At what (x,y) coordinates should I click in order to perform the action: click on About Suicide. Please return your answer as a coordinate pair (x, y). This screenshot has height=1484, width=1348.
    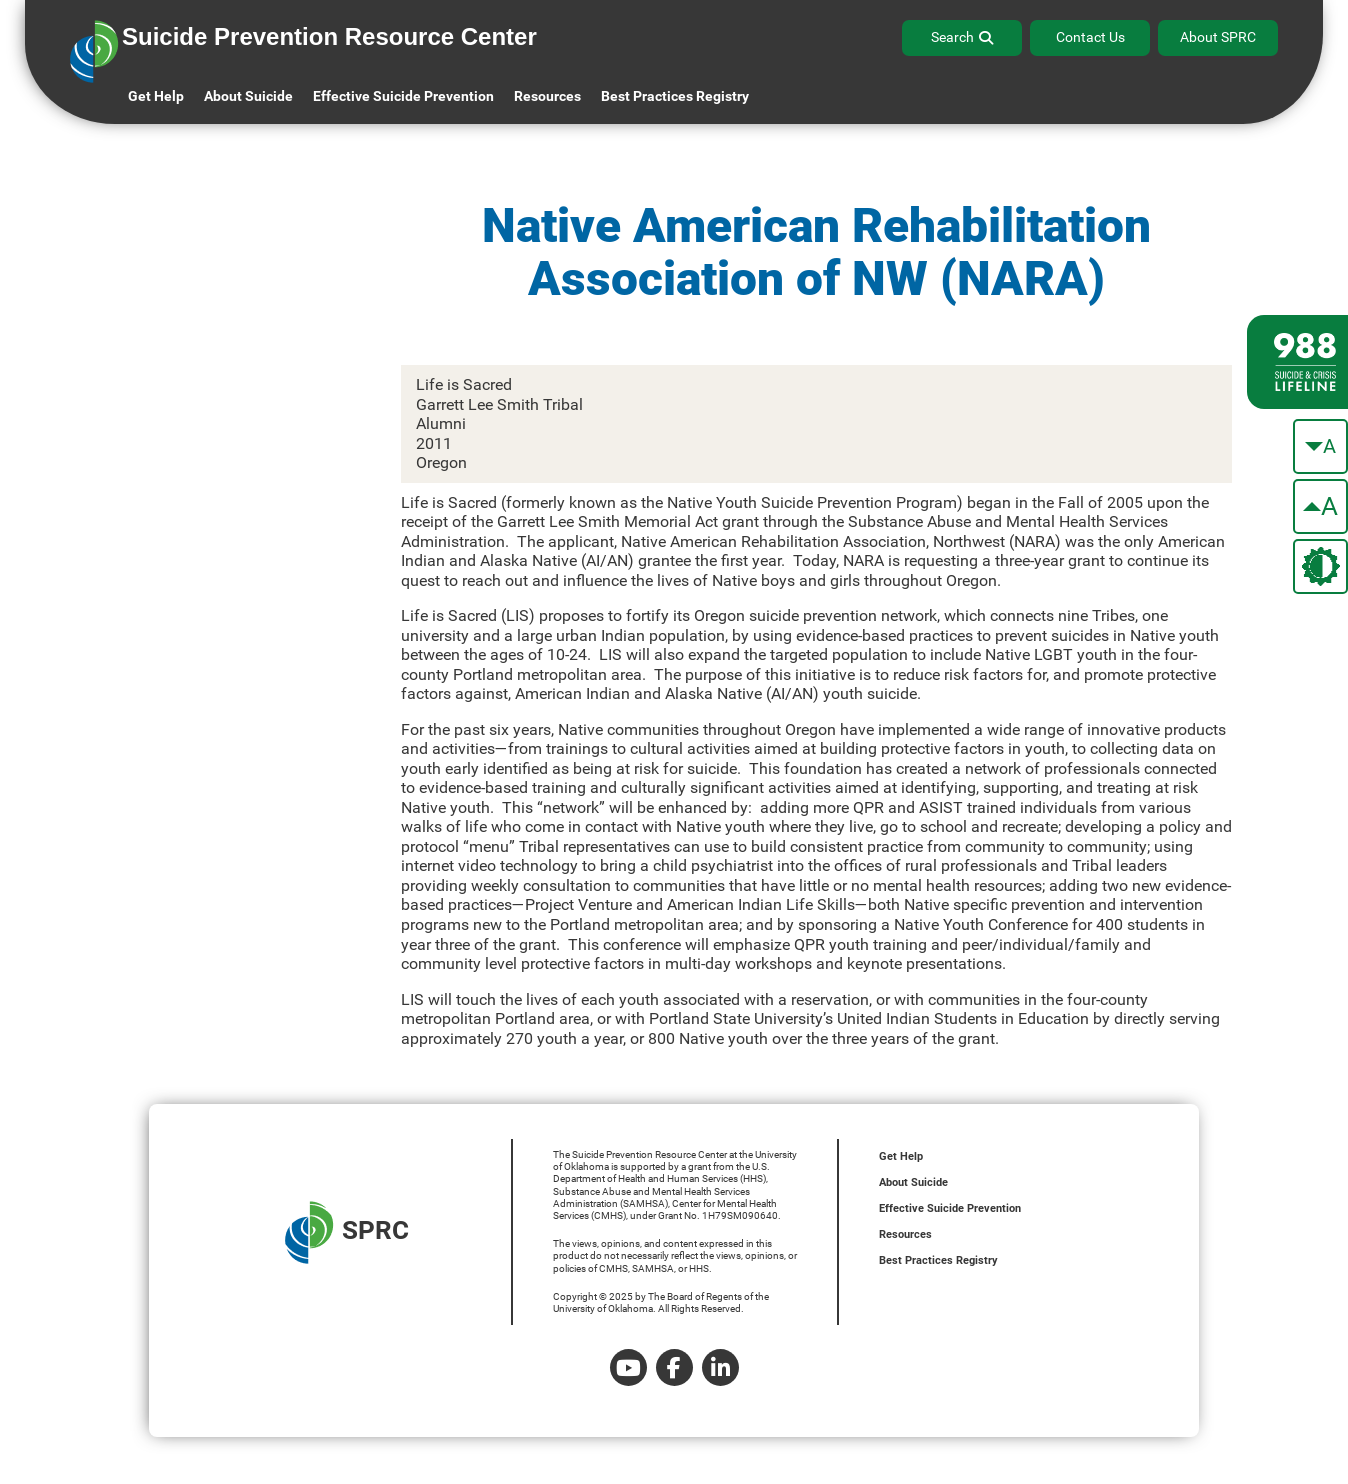
    Looking at the image, I should click on (248, 96).